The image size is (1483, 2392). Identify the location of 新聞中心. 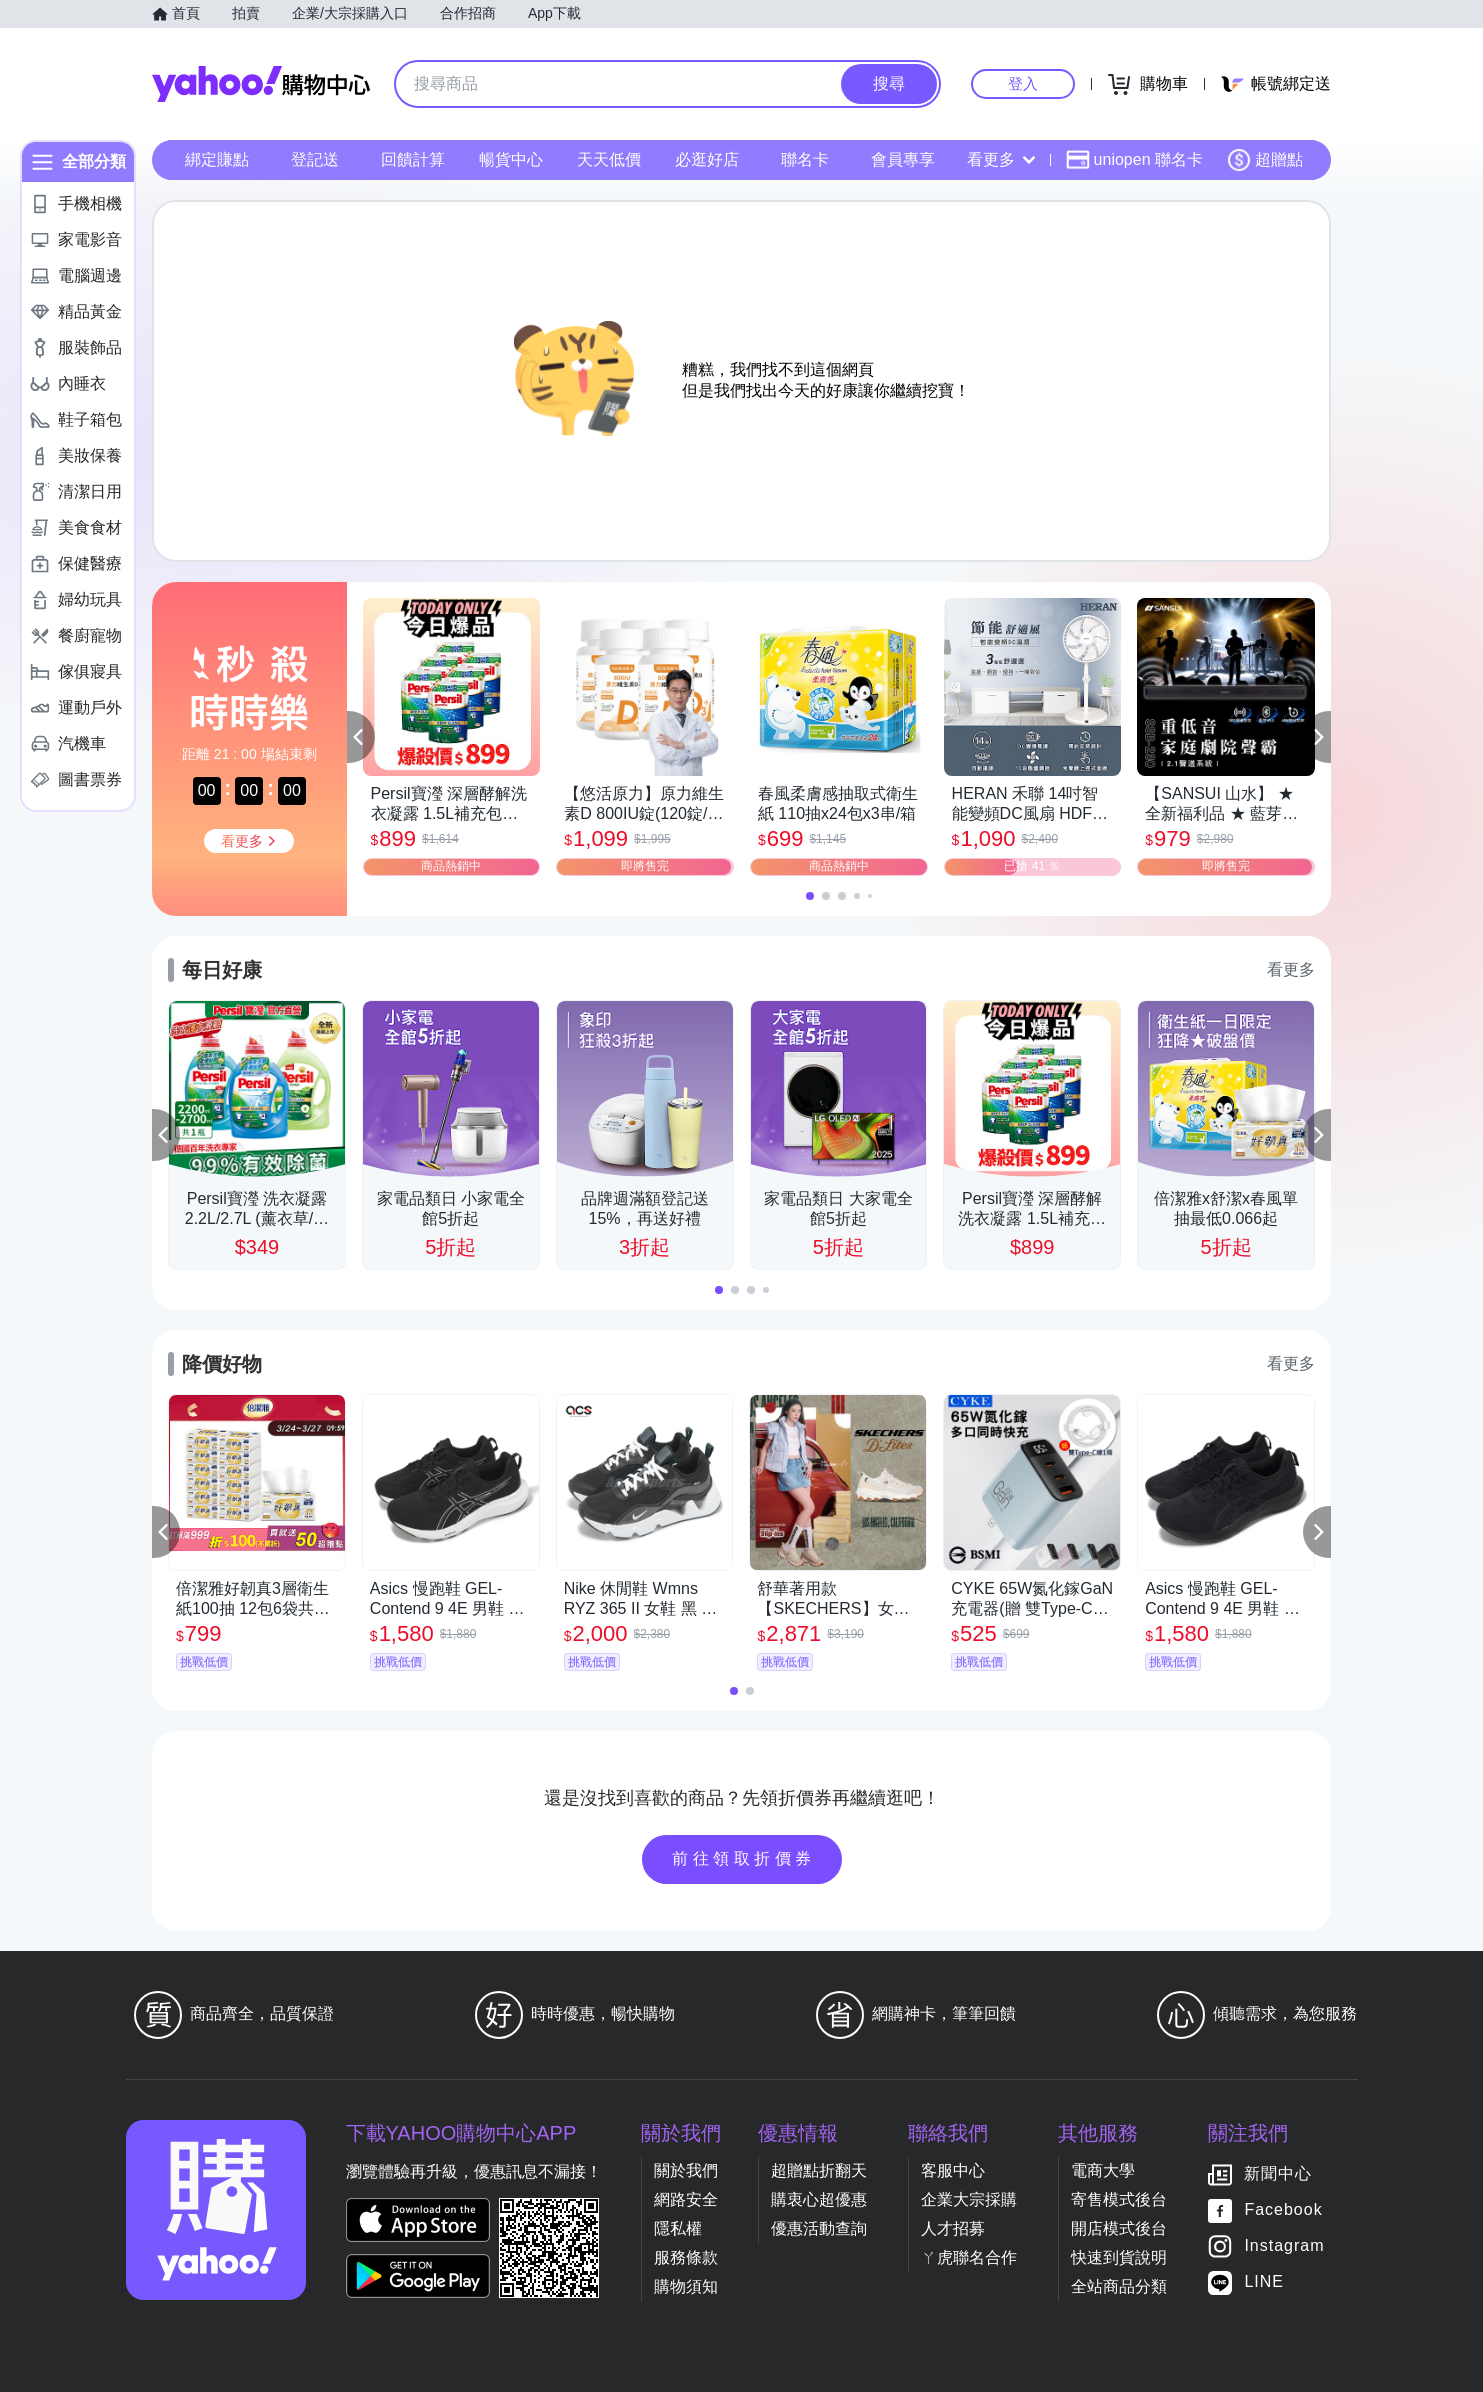
(1278, 2174).